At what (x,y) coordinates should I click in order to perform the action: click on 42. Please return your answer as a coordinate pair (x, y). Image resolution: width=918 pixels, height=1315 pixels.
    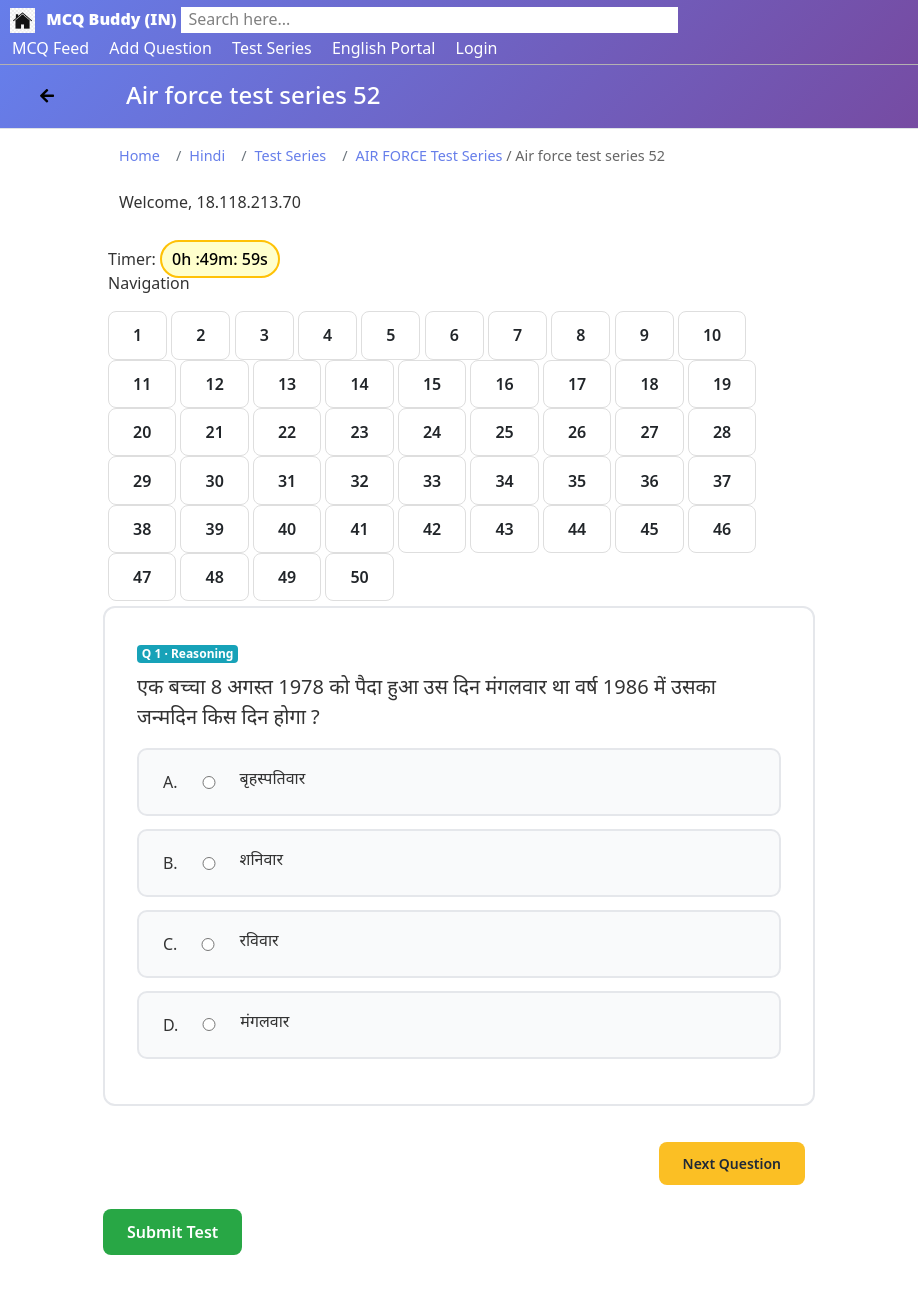
    Looking at the image, I should click on (432, 529).